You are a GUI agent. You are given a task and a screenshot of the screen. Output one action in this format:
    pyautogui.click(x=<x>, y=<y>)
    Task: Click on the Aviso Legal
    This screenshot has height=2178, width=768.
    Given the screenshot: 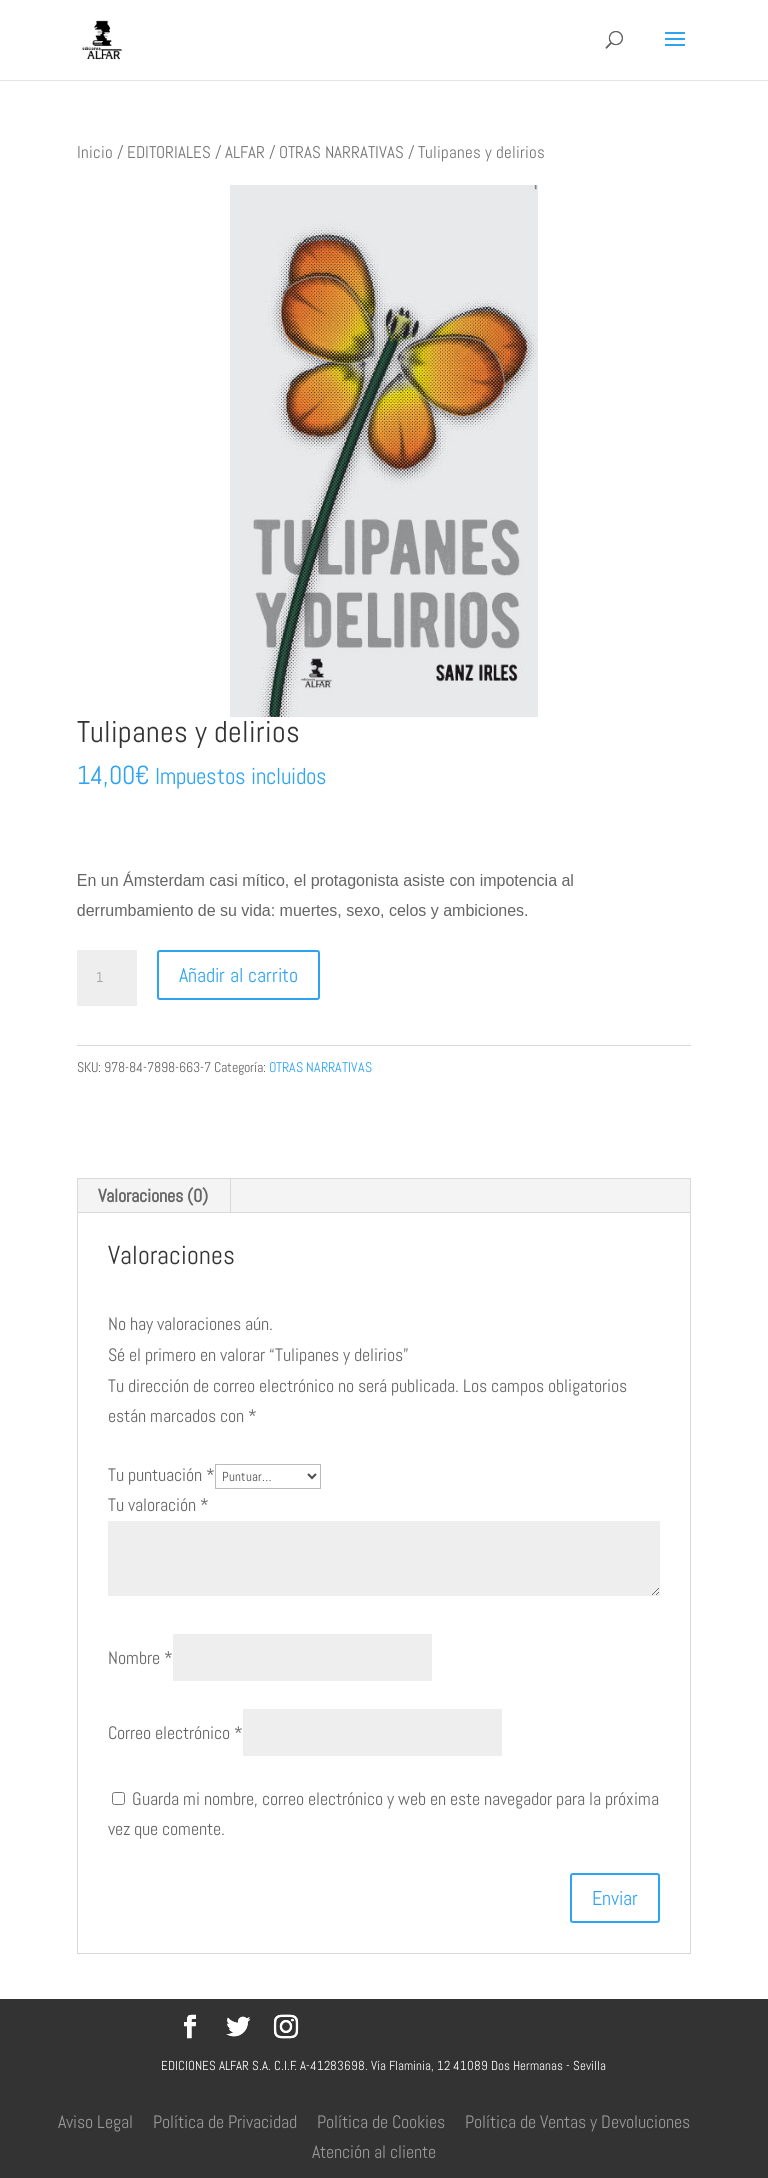 What is the action you would take?
    pyautogui.click(x=95, y=2121)
    